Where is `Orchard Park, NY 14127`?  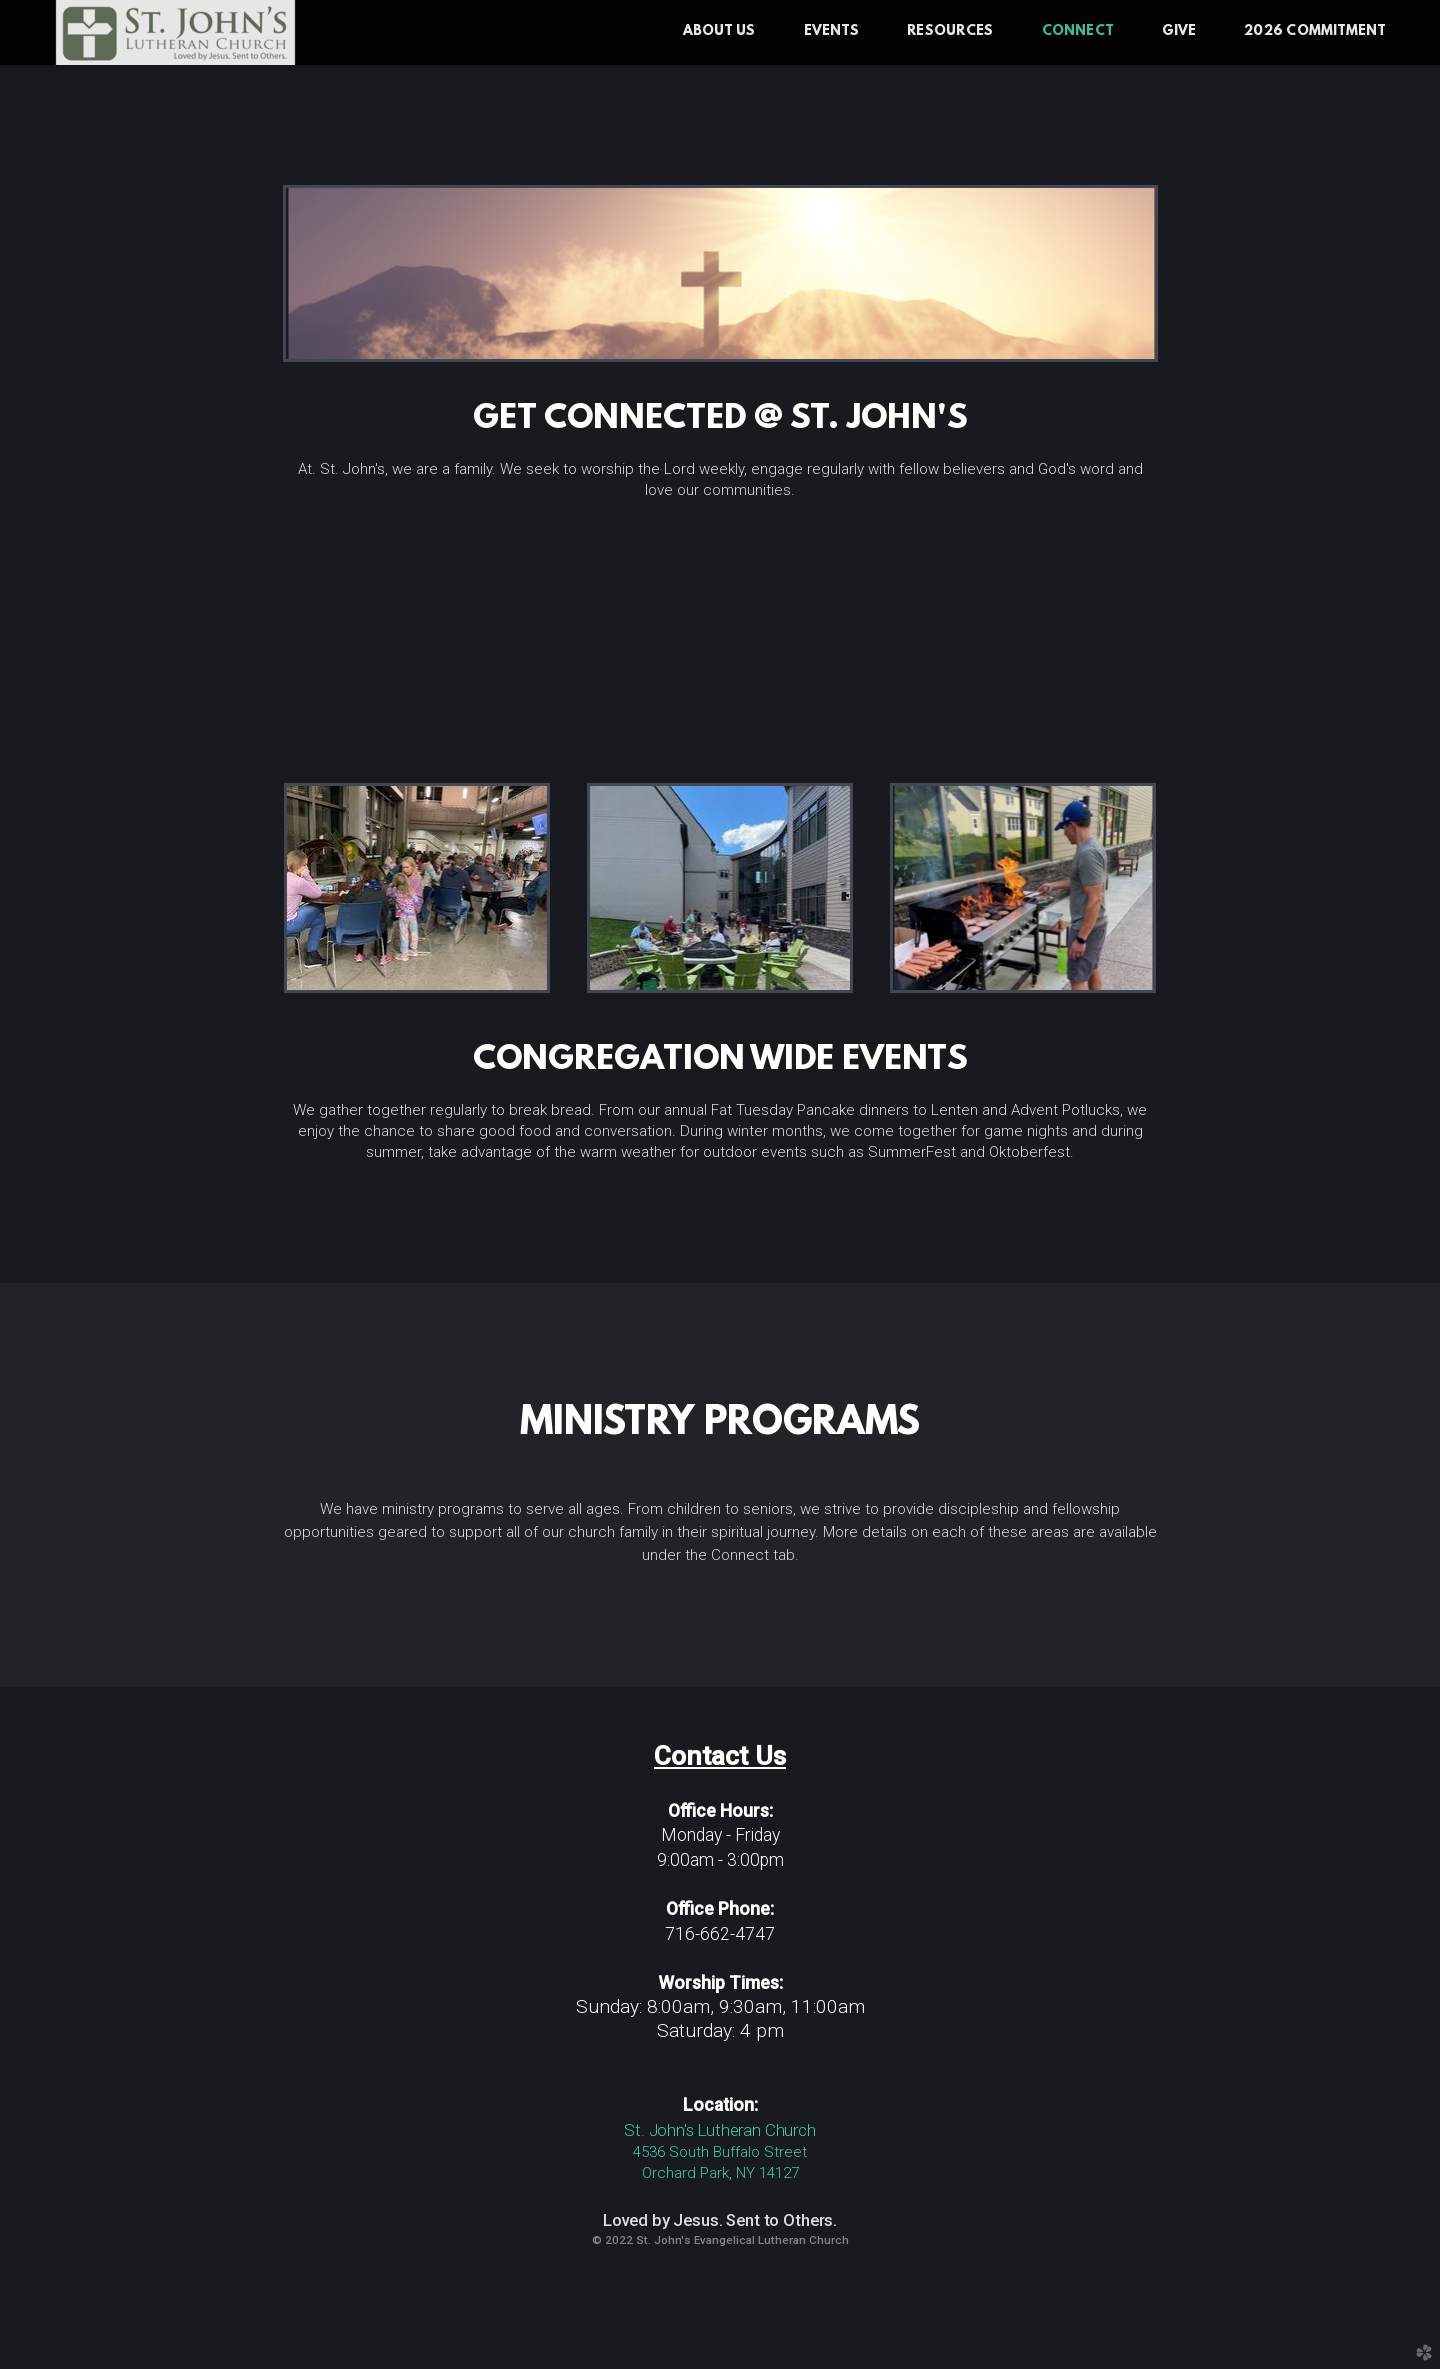 Orchard Park, NY 14127 is located at coordinates (720, 2173).